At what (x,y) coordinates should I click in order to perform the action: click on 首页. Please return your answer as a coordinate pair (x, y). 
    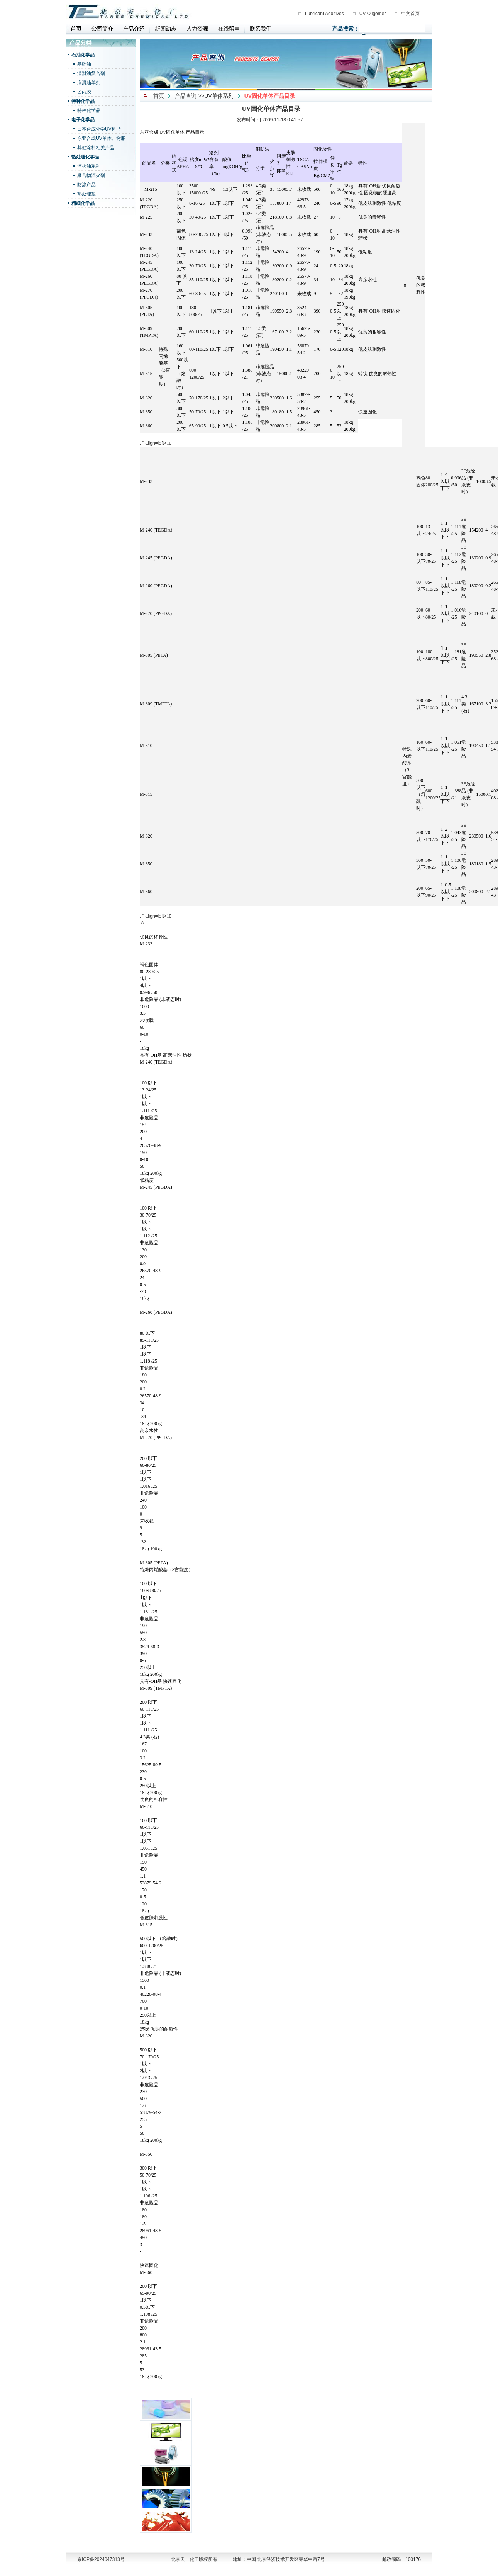
    Looking at the image, I should click on (158, 96).